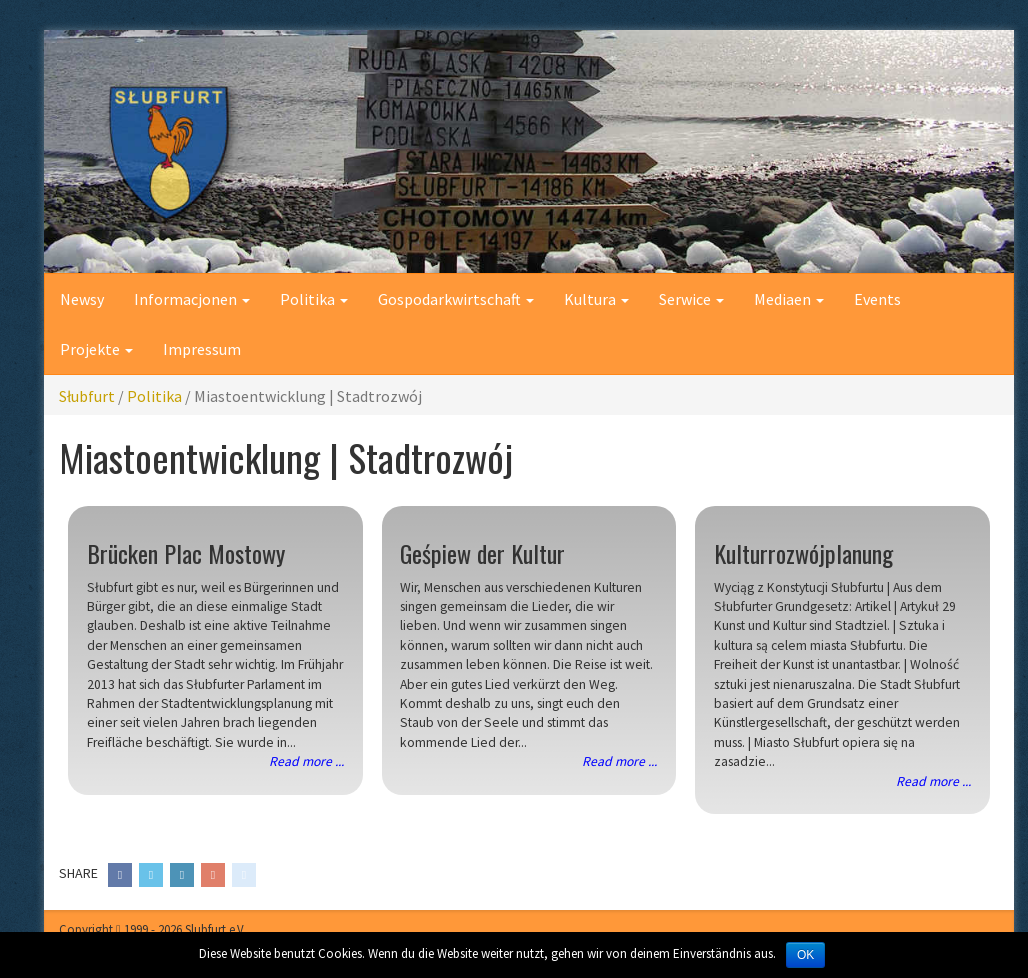 The height and width of the screenshot is (978, 1028). Describe the element at coordinates (789, 299) in the screenshot. I see `Mediaen` at that location.